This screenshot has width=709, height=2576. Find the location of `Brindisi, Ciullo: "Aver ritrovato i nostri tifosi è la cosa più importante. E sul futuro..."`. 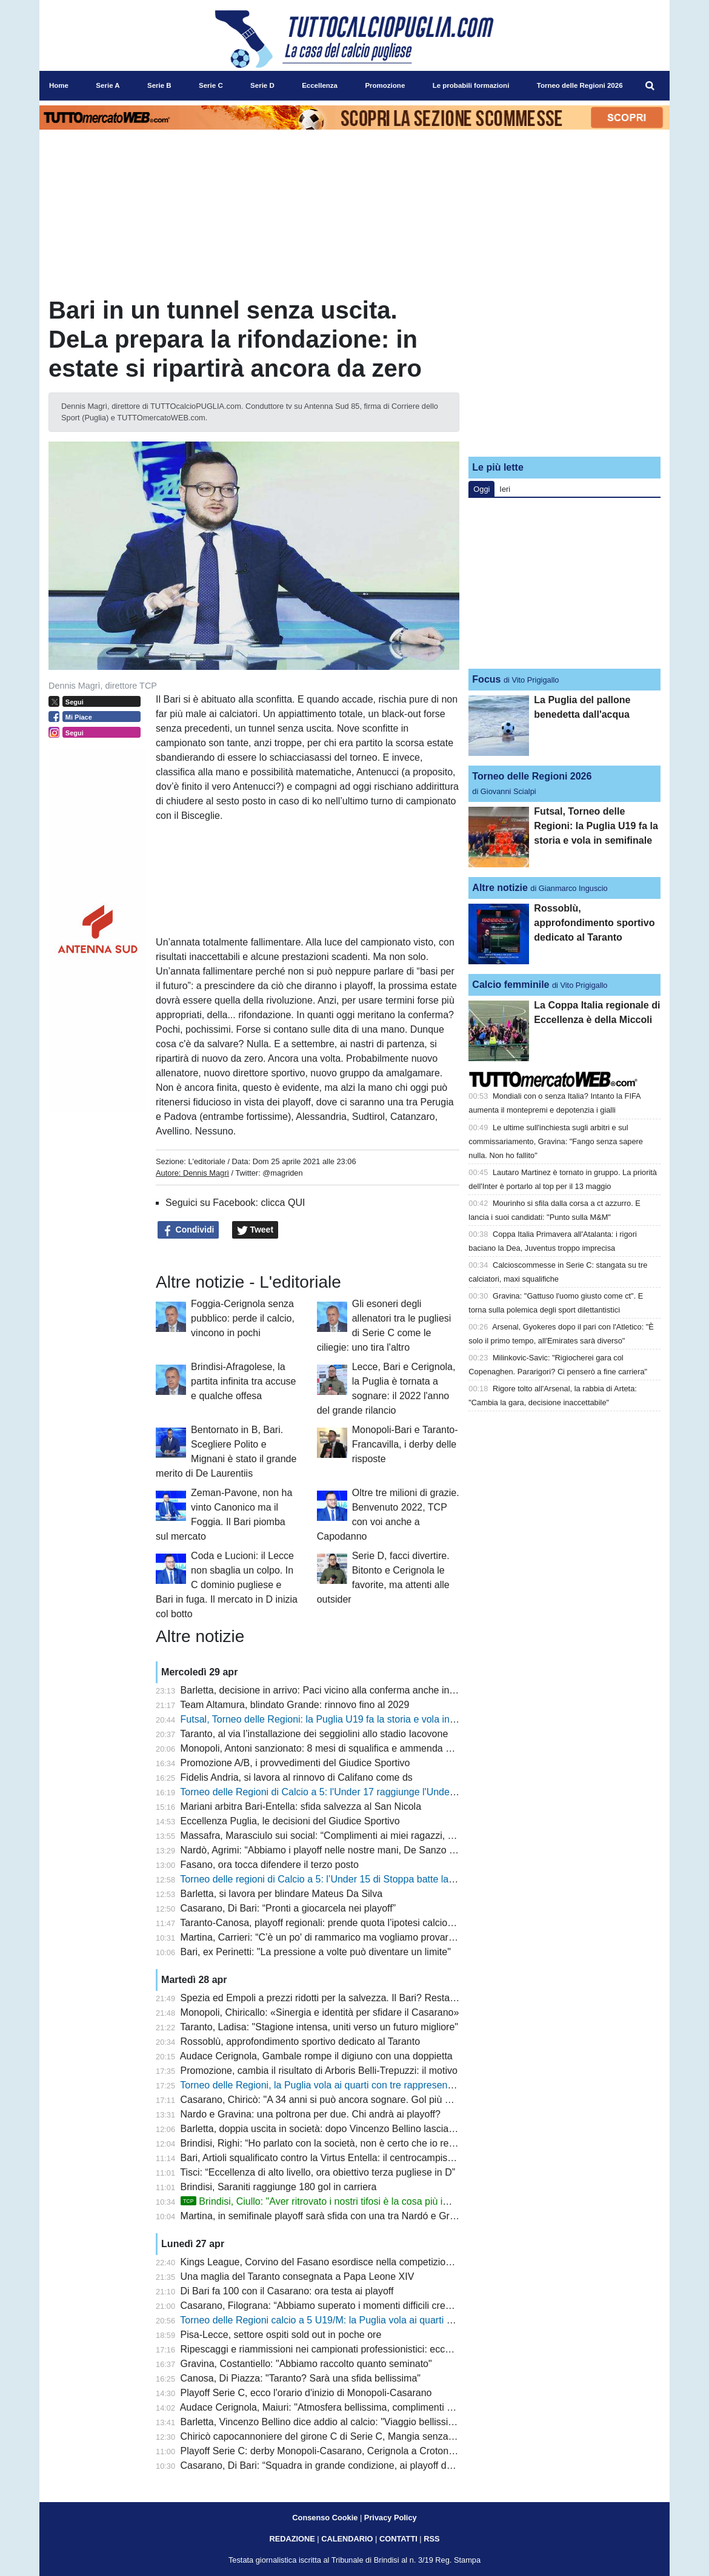

Brindisi, Ciullo: "Aver ritrovato i nostri tifosi è la cosa più importante. E sul futuro..." is located at coordinates (367, 2201).